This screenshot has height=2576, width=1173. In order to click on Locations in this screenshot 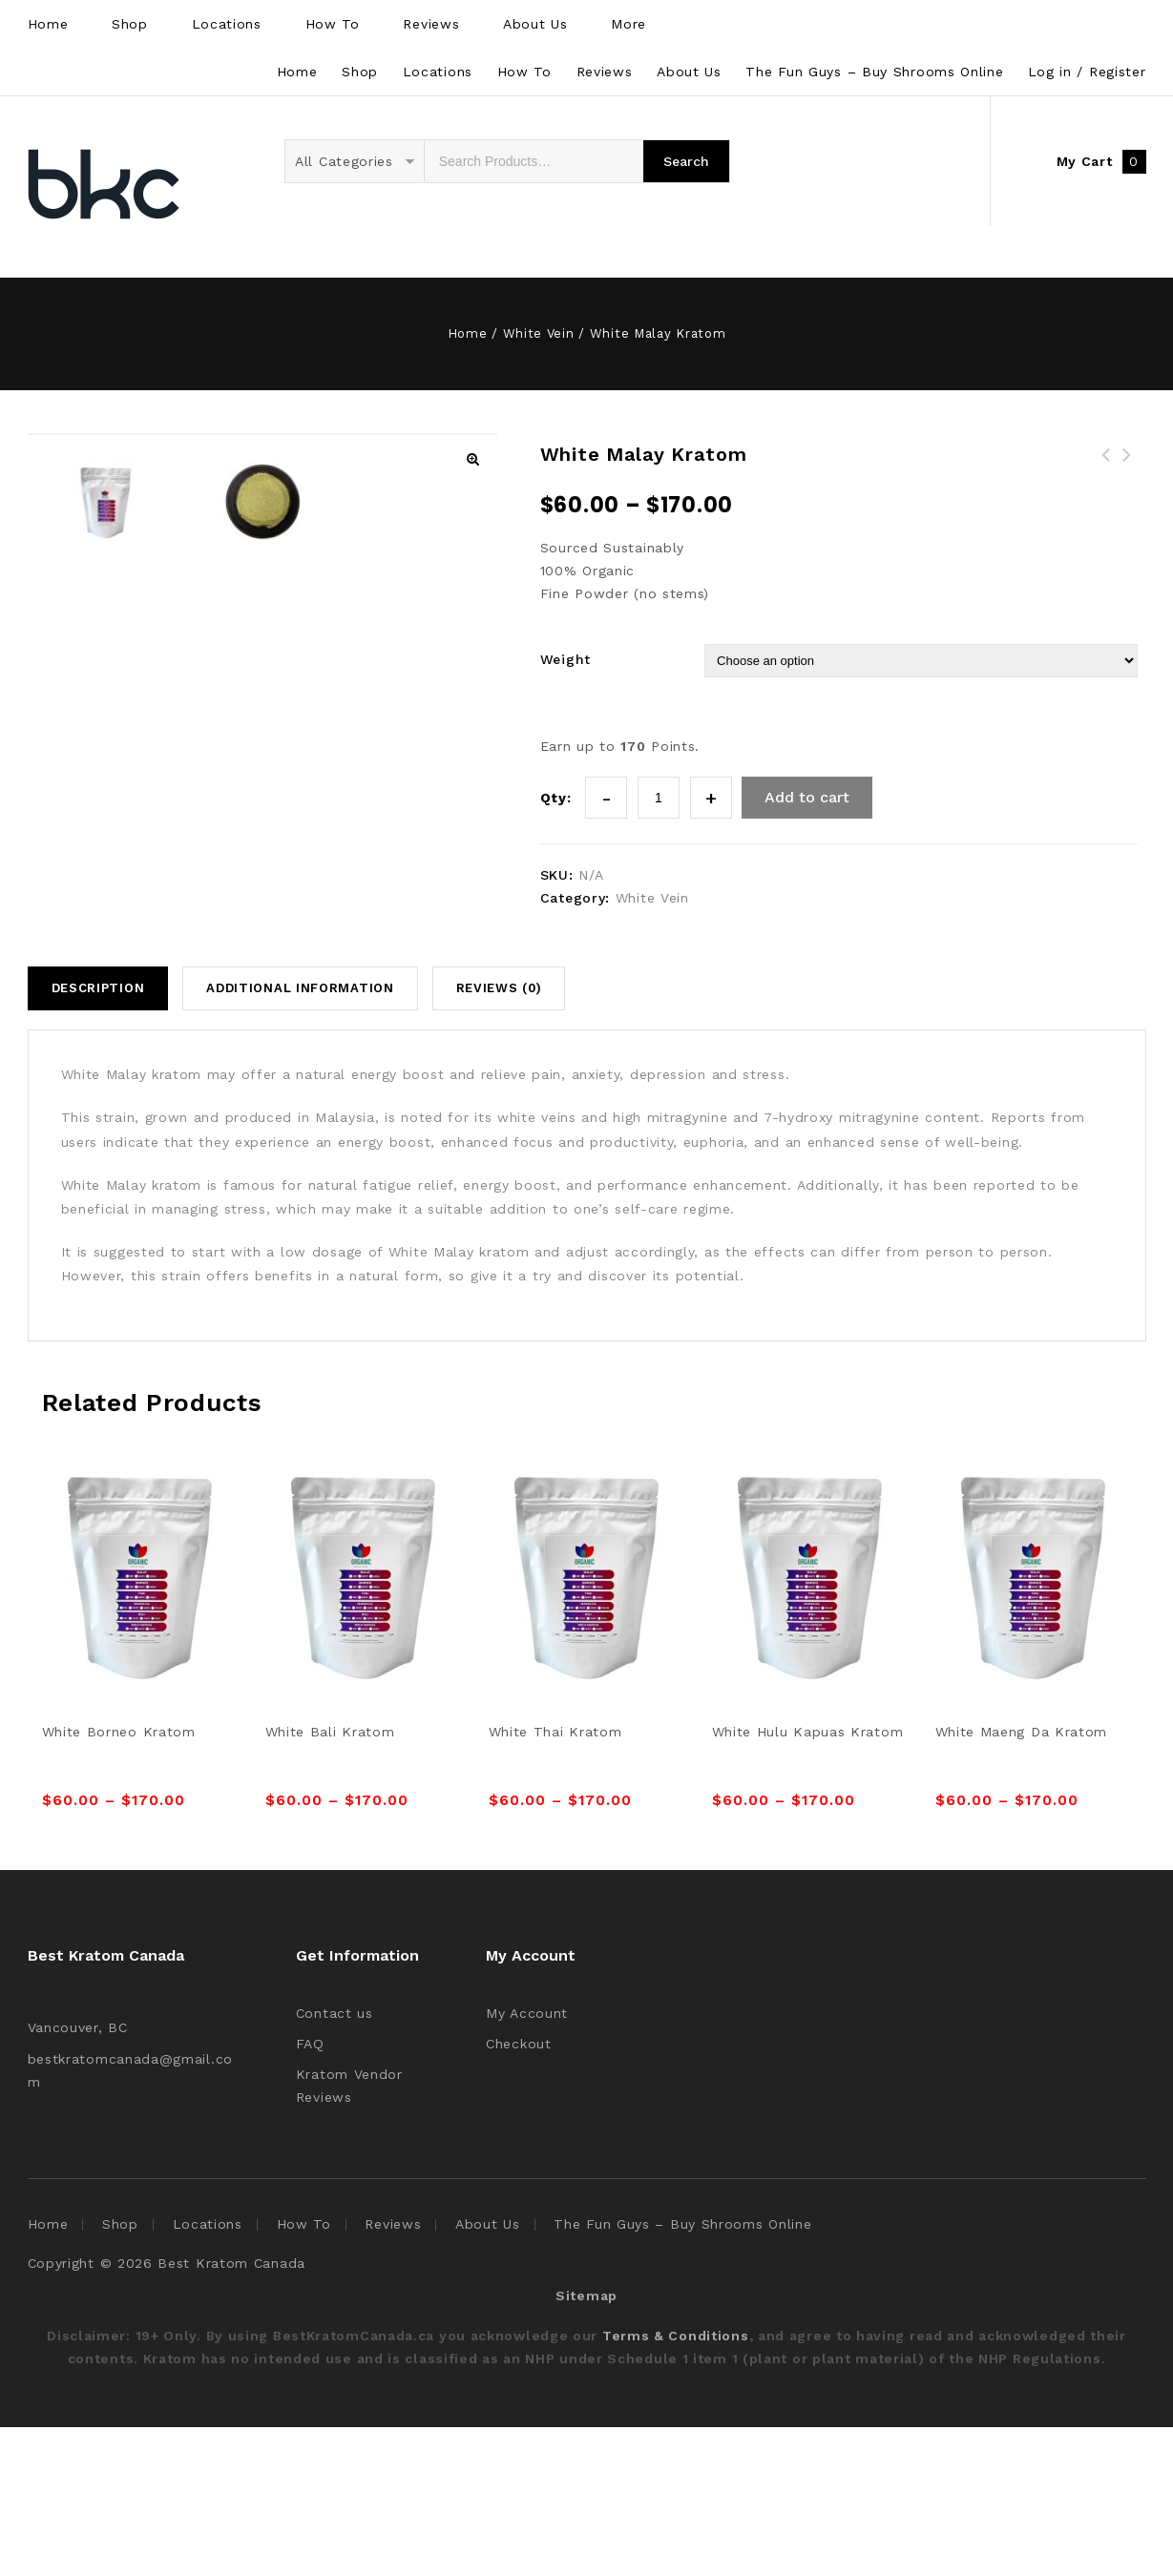, I will do `click(227, 23)`.